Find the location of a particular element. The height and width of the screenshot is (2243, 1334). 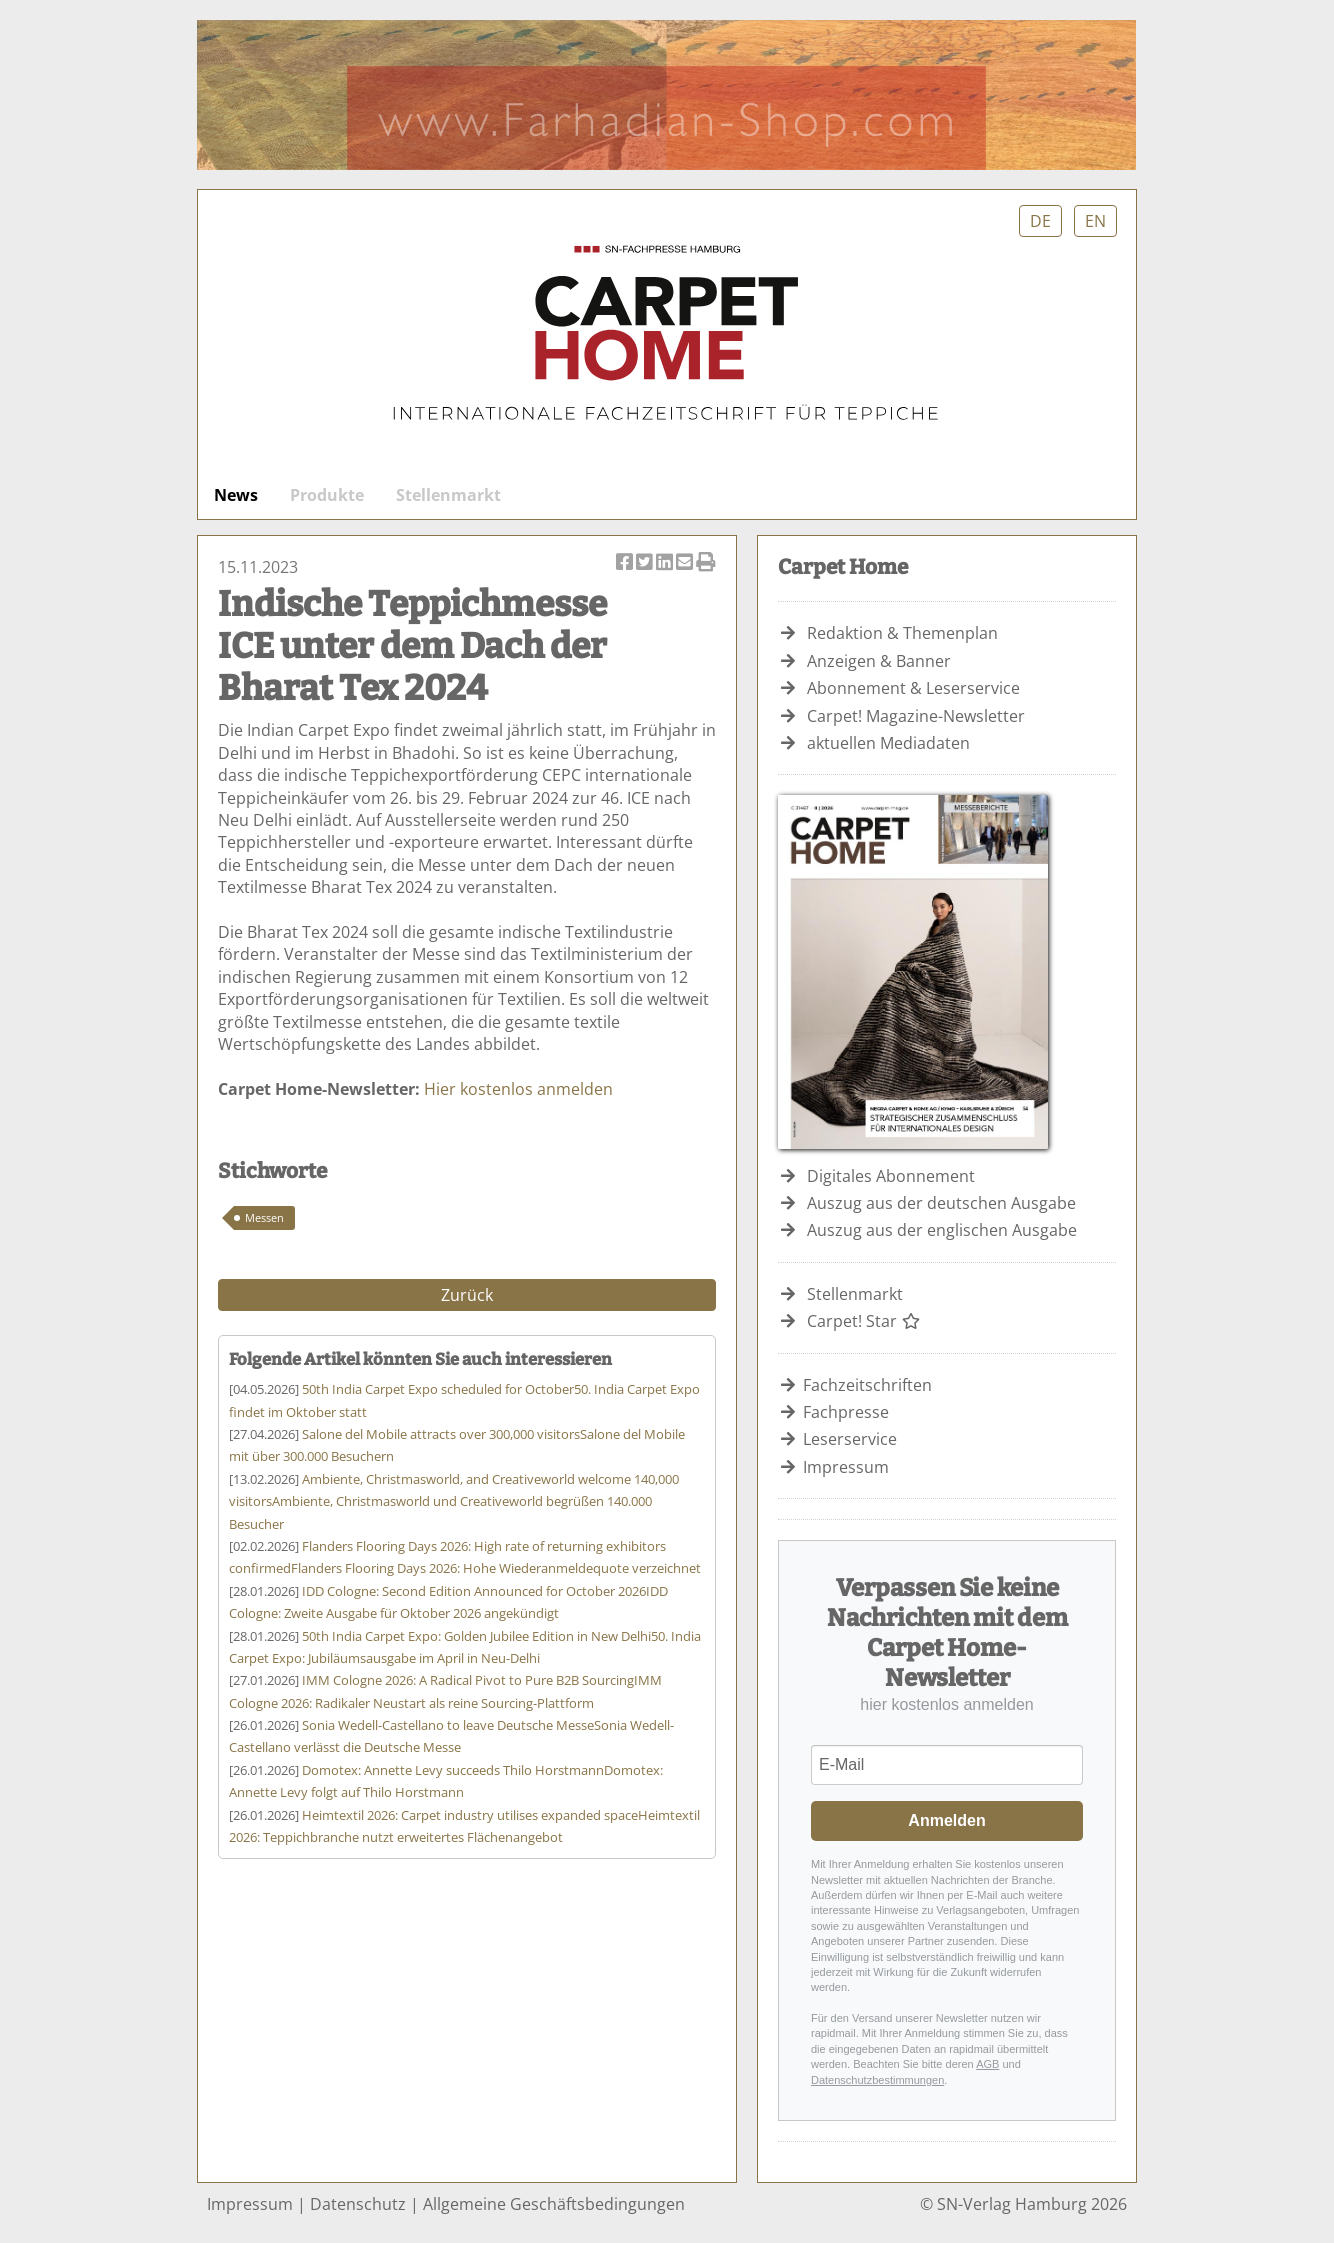

Abonnement & Leserservice is located at coordinates (913, 688).